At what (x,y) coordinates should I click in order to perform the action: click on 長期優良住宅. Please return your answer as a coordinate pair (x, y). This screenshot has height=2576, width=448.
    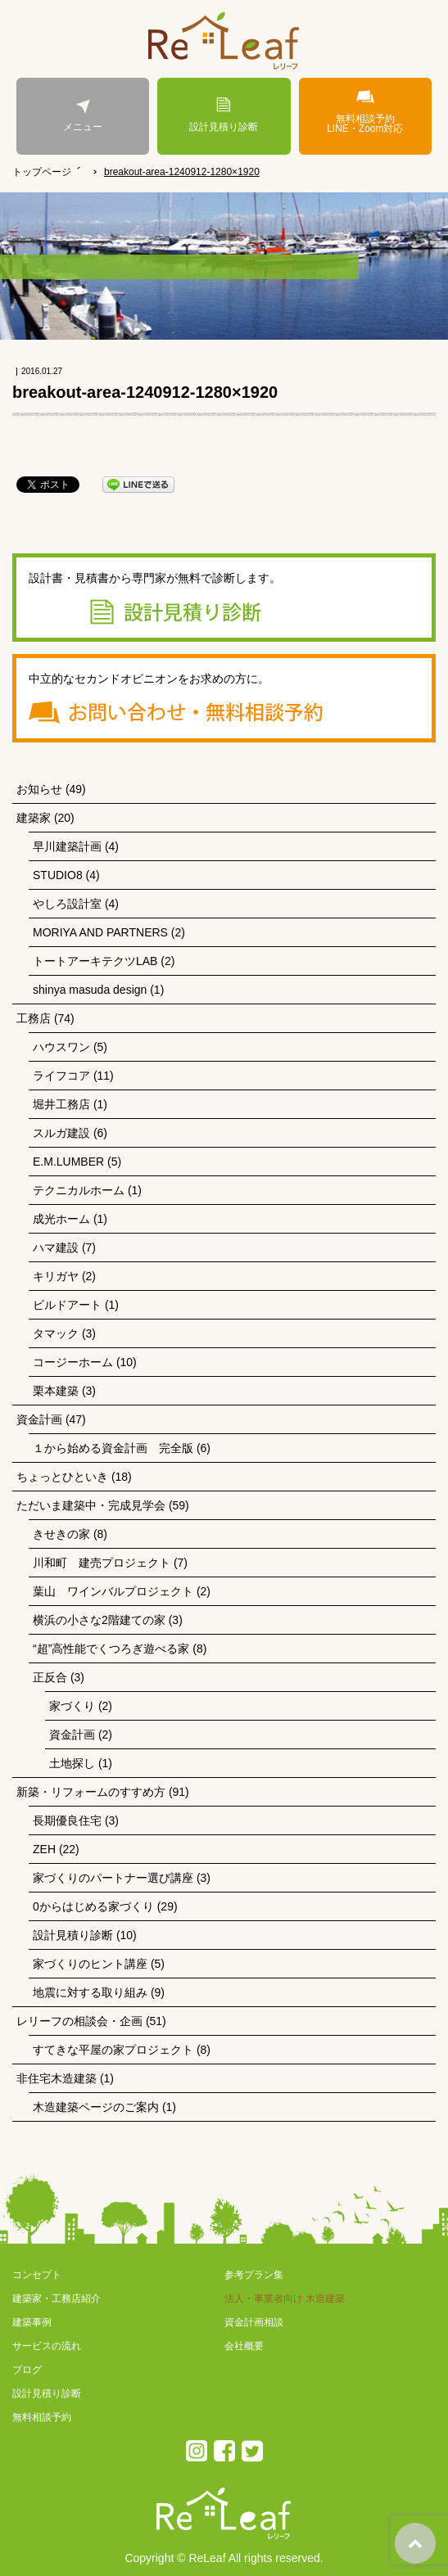
    Looking at the image, I should click on (67, 1820).